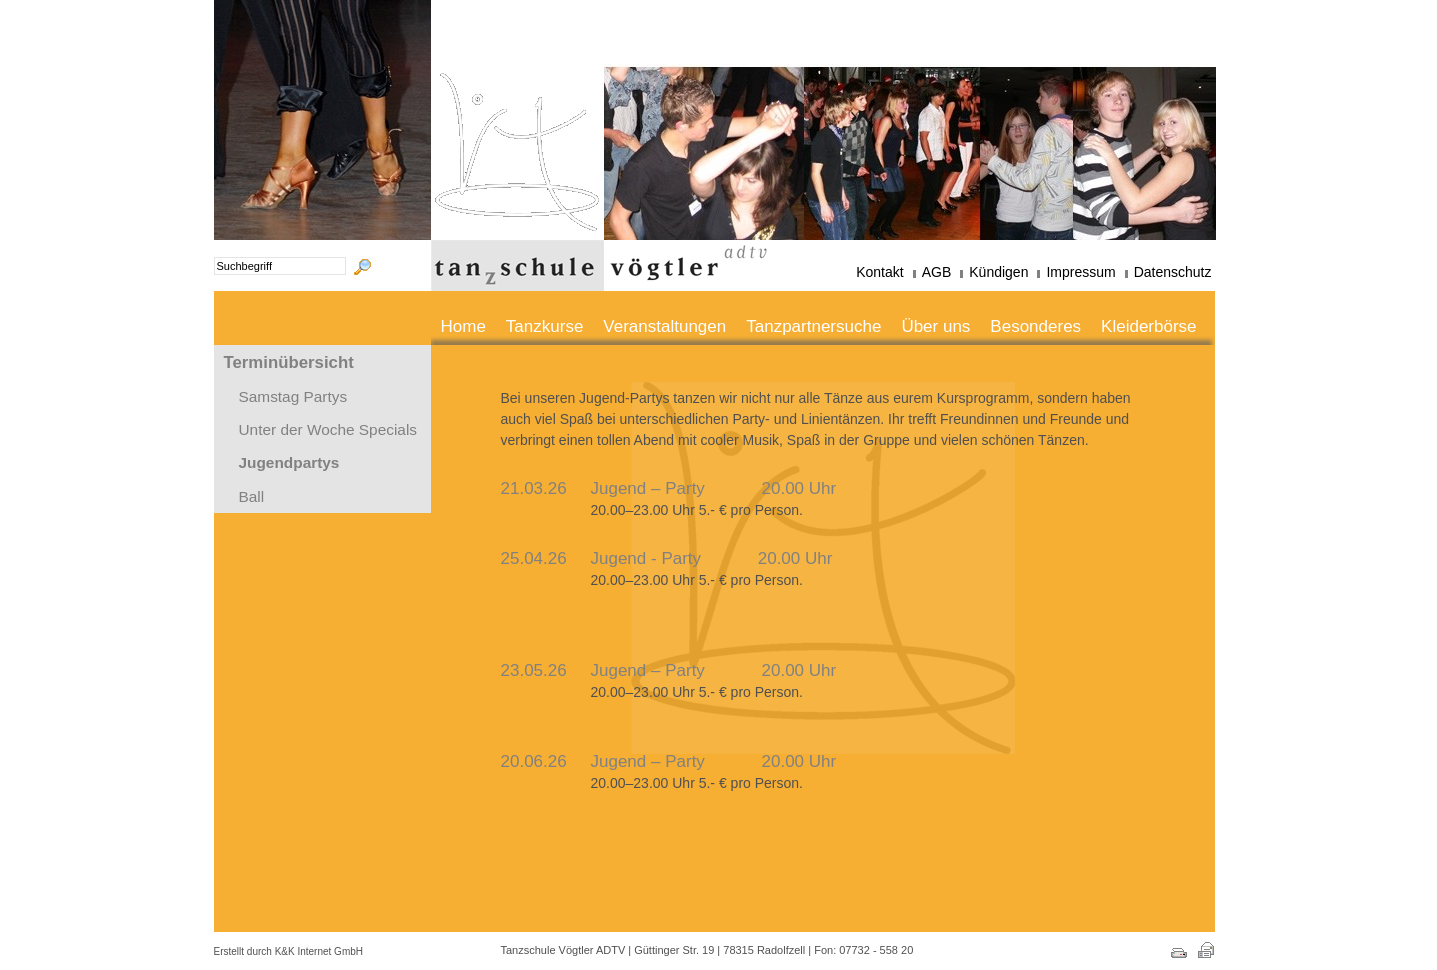 This screenshot has width=1437, height=970. What do you see at coordinates (664, 326) in the screenshot?
I see `Veranstaltungen` at bounding box center [664, 326].